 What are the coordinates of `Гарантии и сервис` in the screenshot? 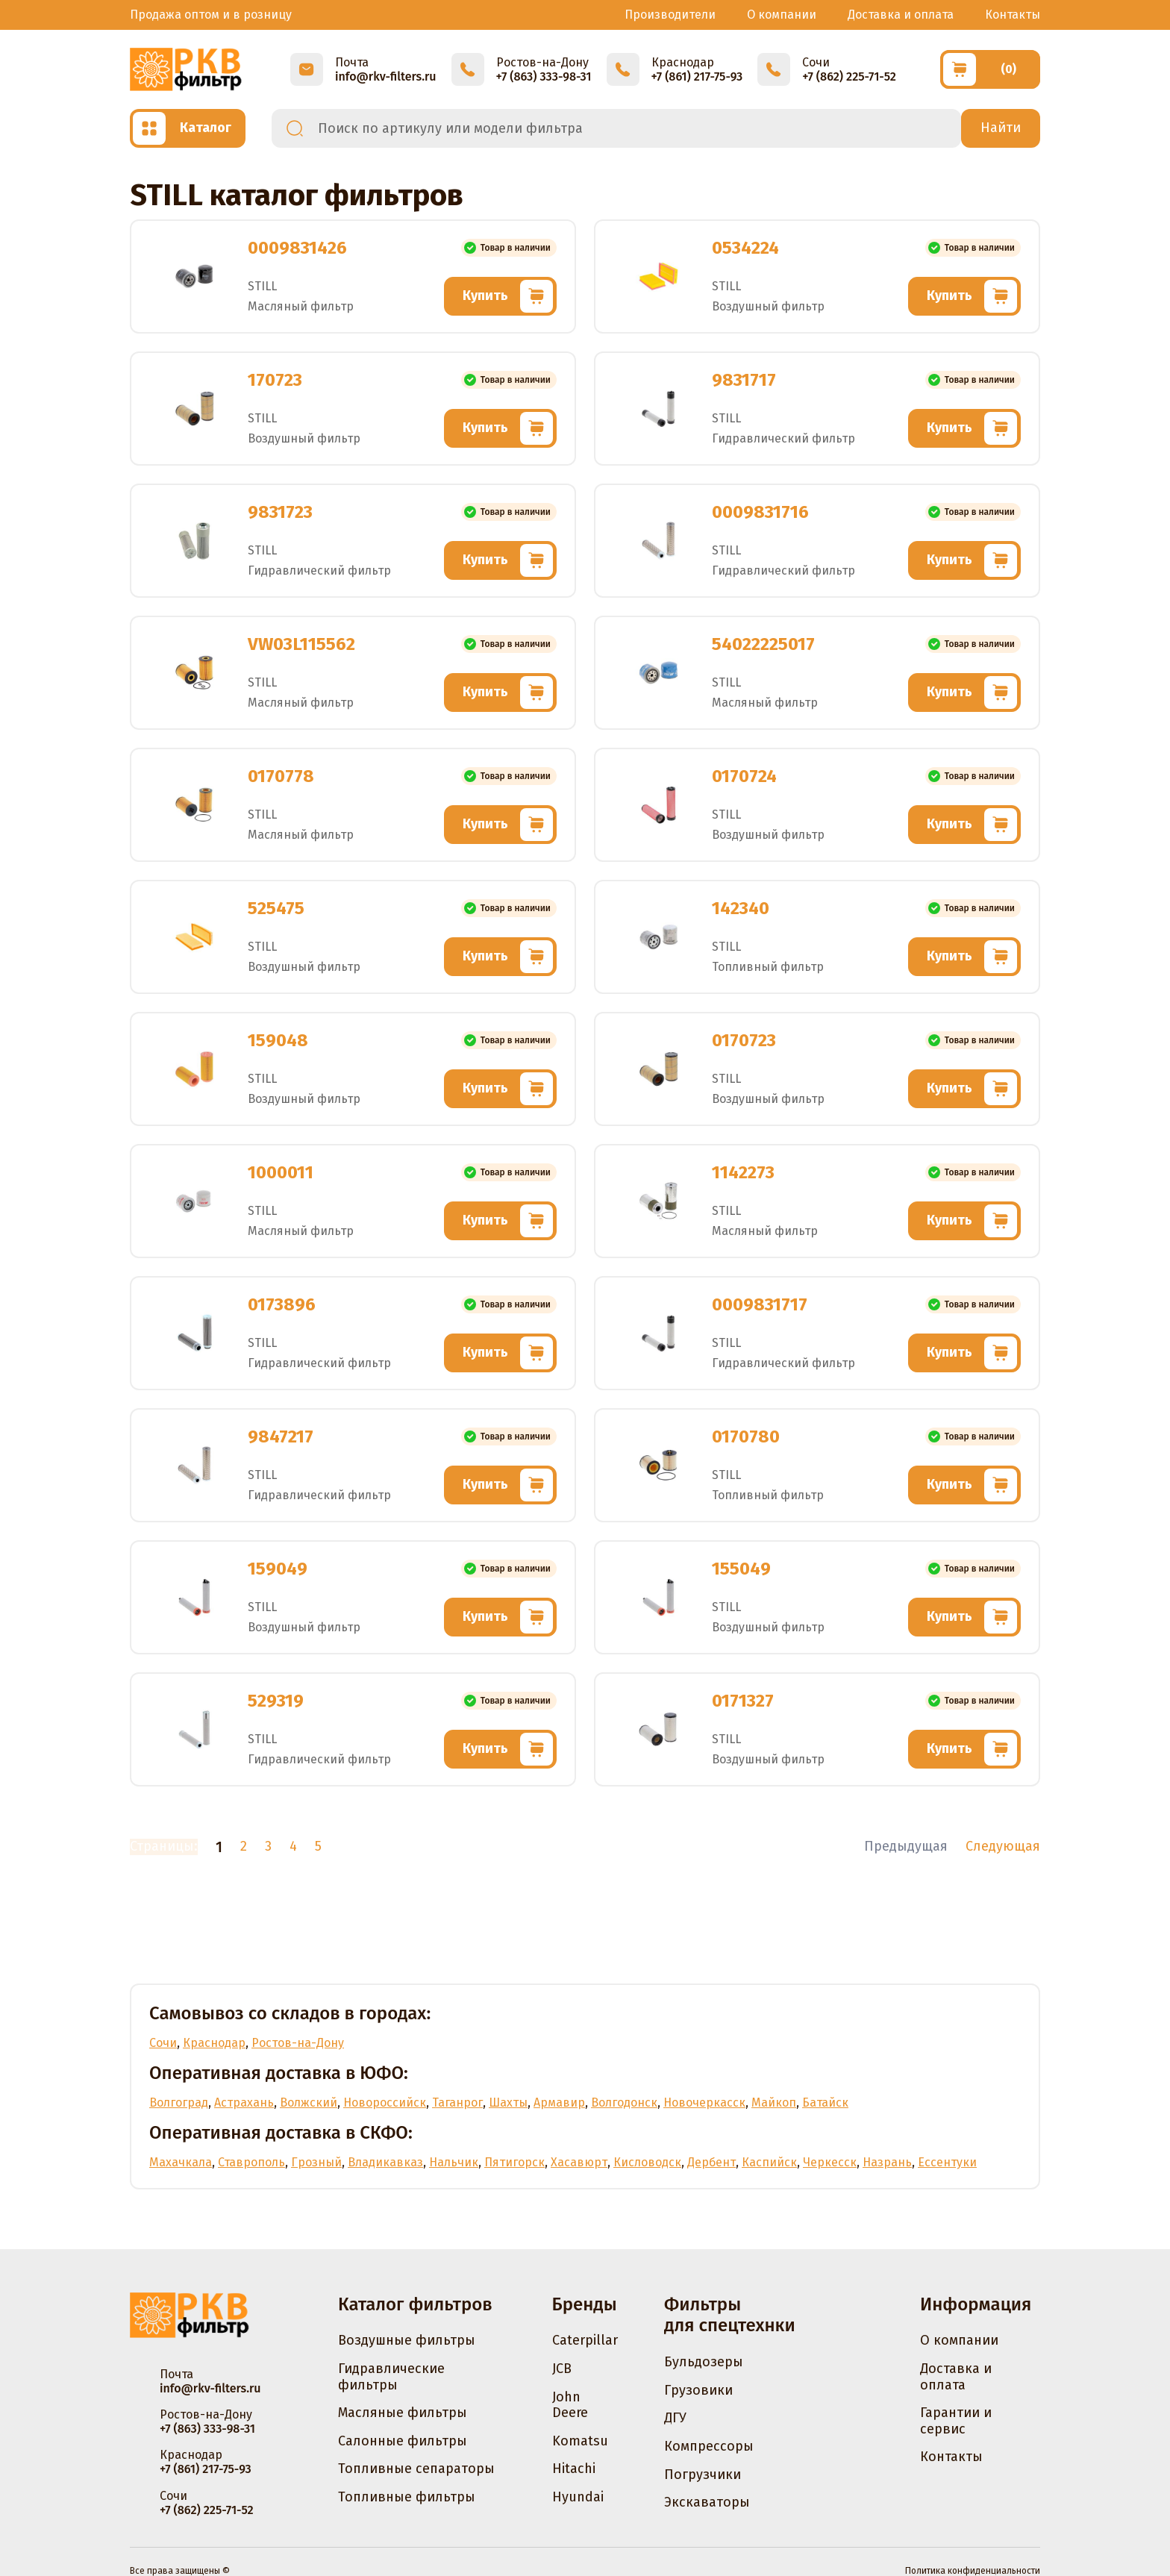 It's located at (956, 2420).